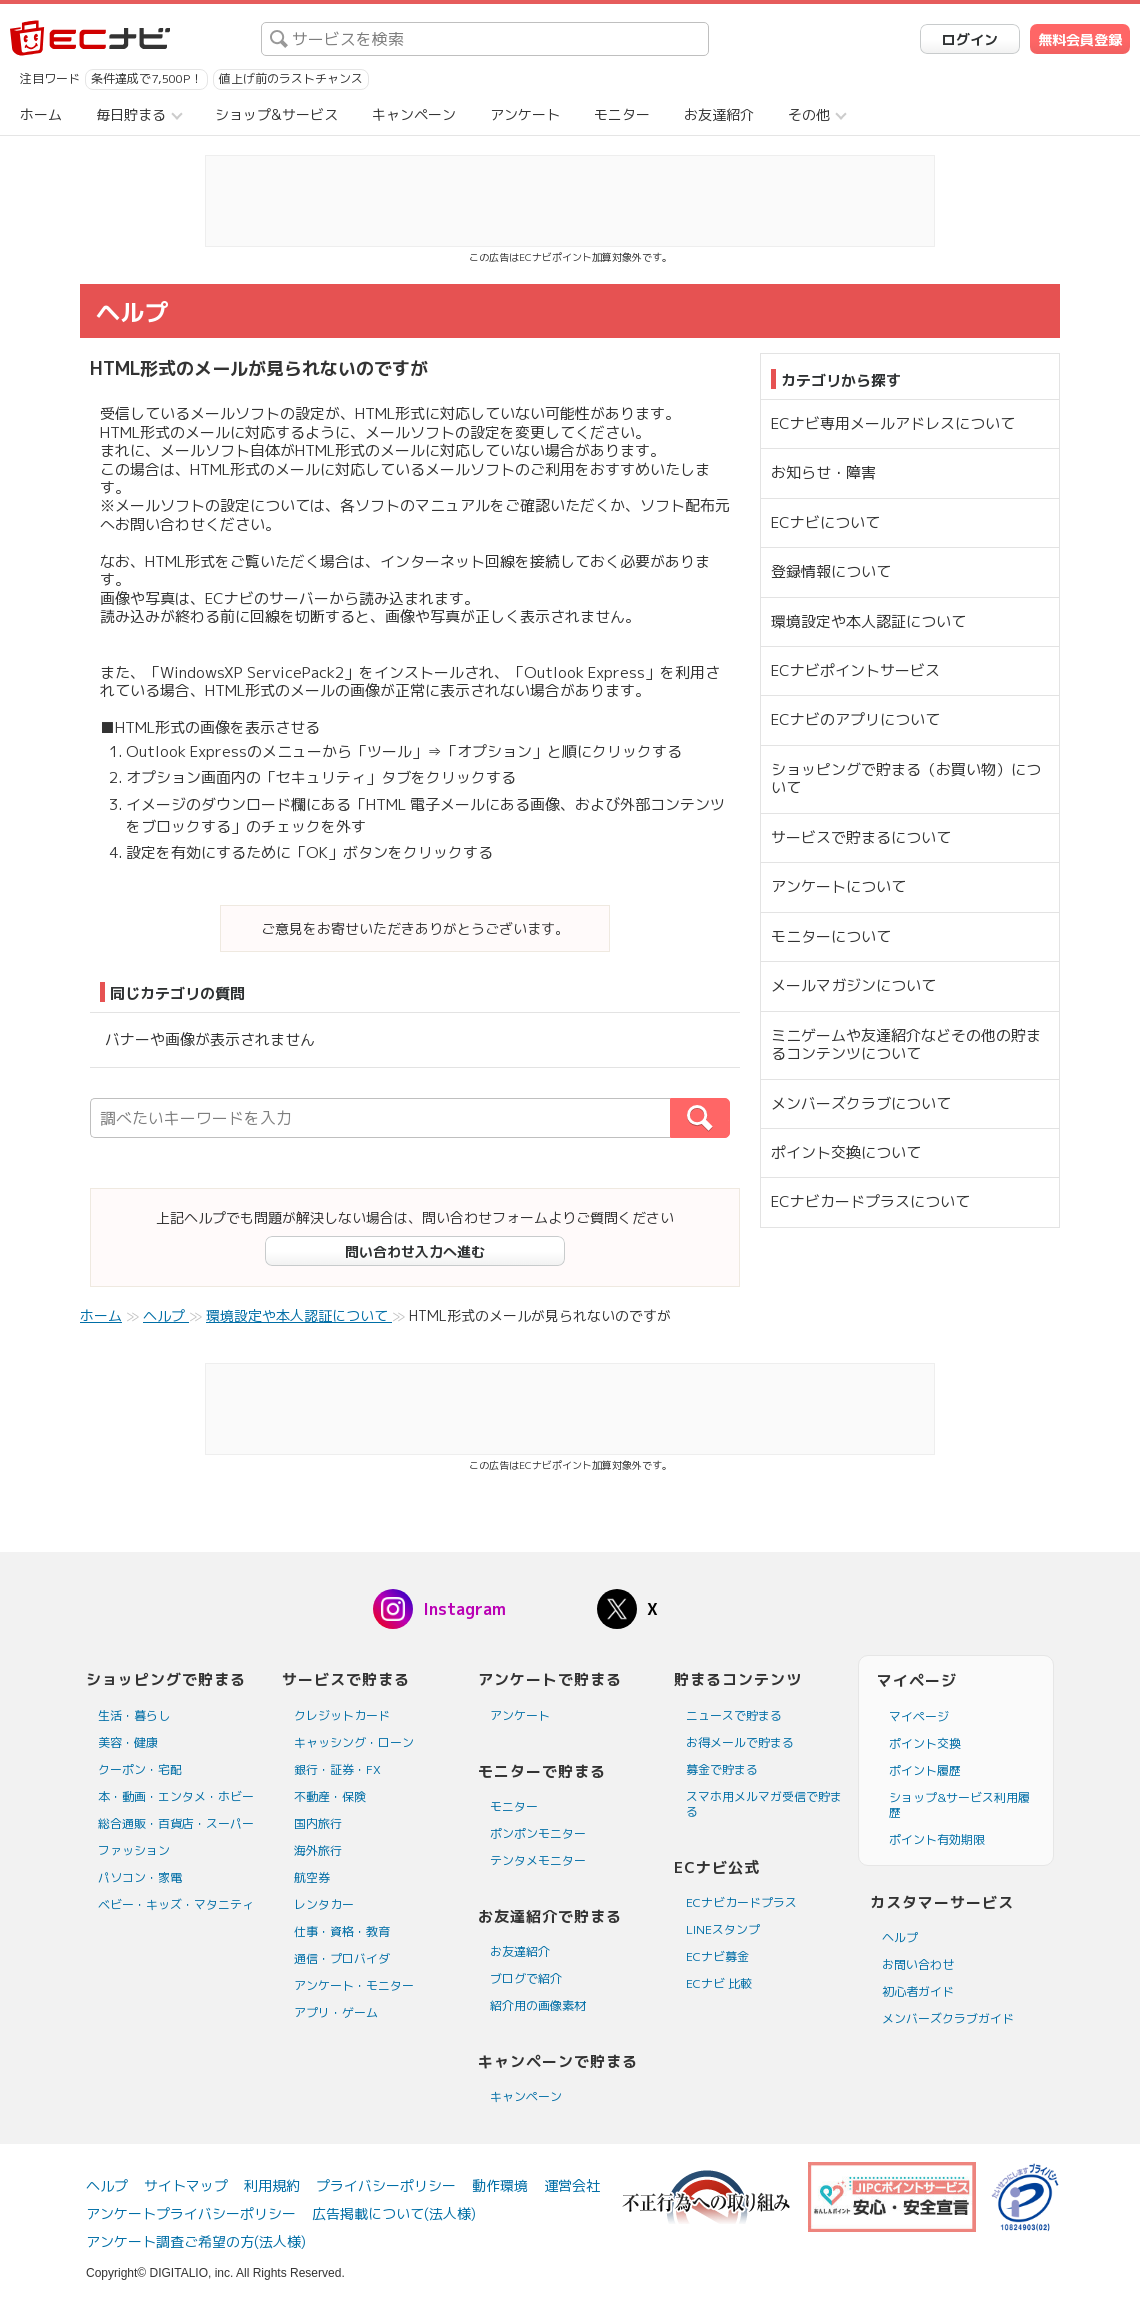 The height and width of the screenshot is (2318, 1140). I want to click on ポイント履歴, so click(925, 1770).